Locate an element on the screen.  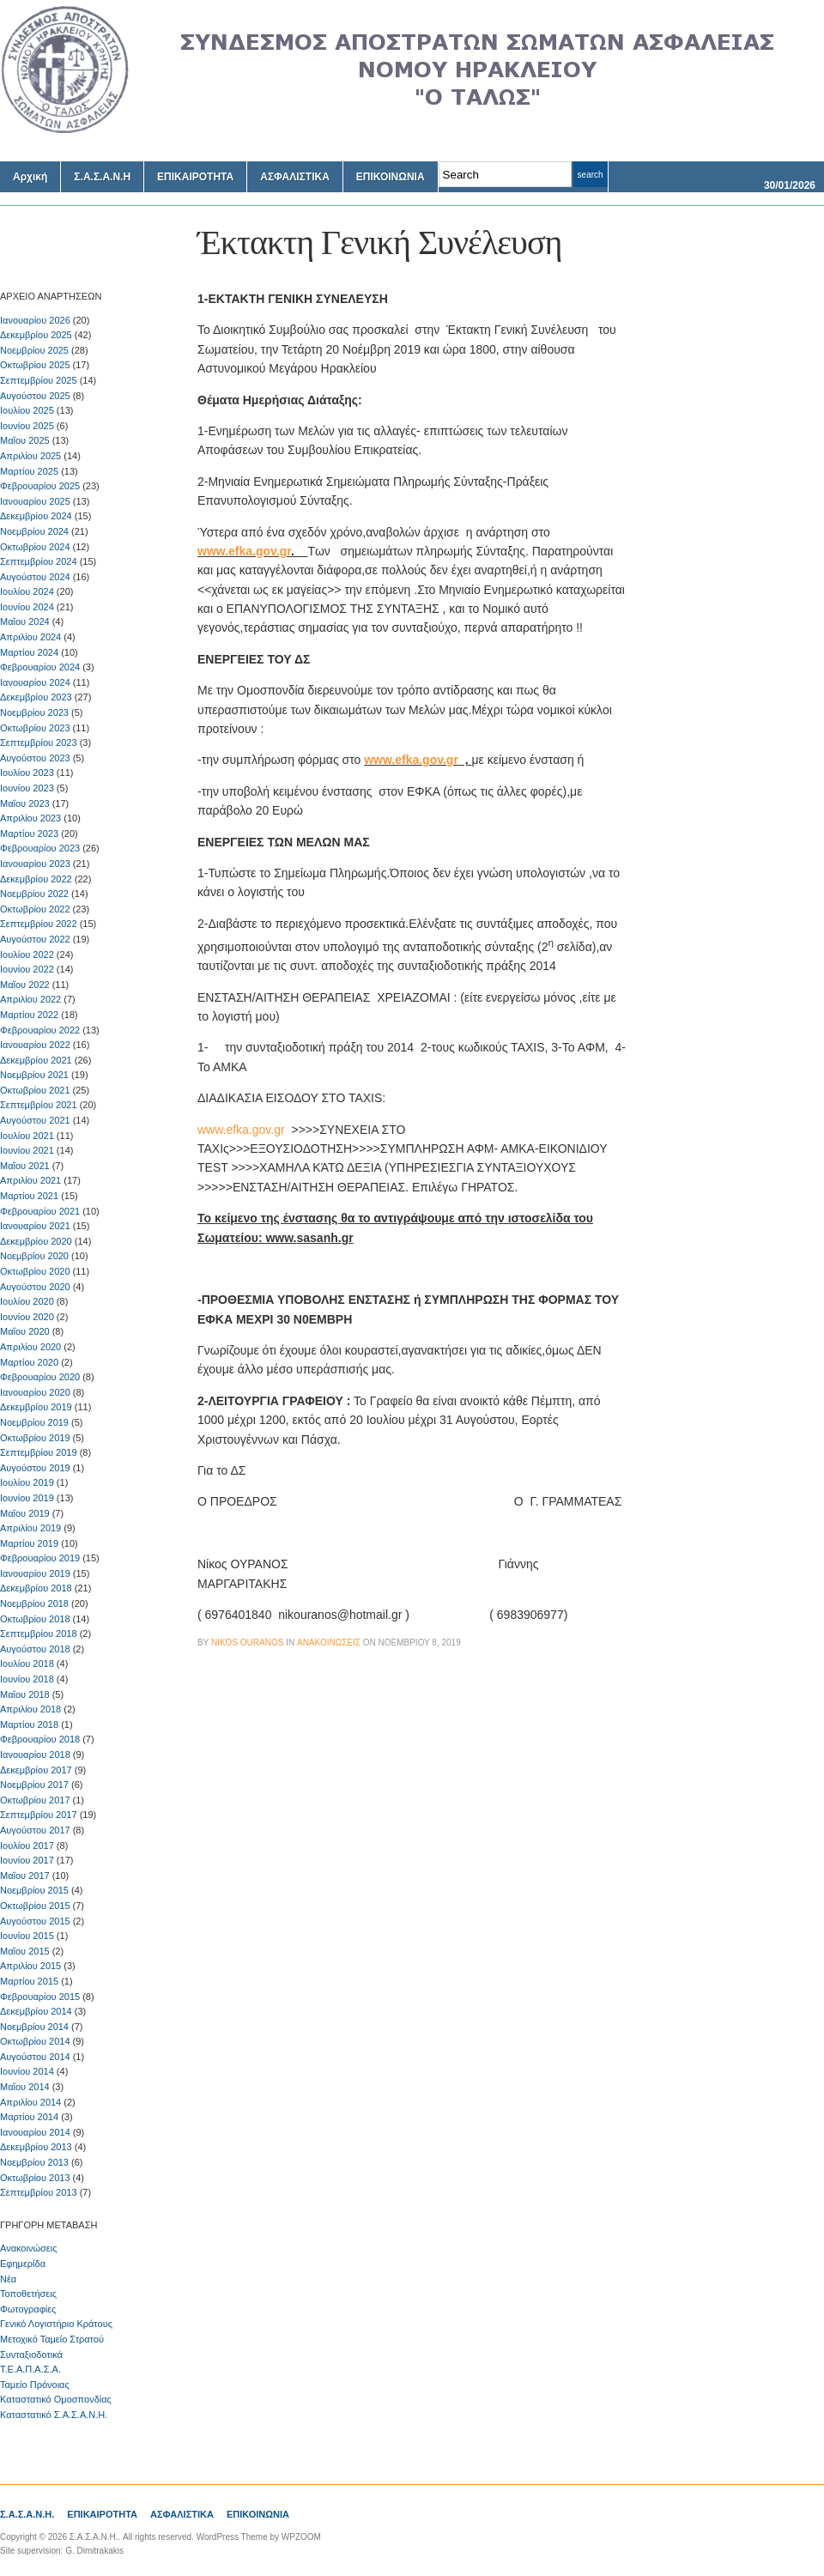
Μαΐου 2015 is located at coordinates (25, 1951).